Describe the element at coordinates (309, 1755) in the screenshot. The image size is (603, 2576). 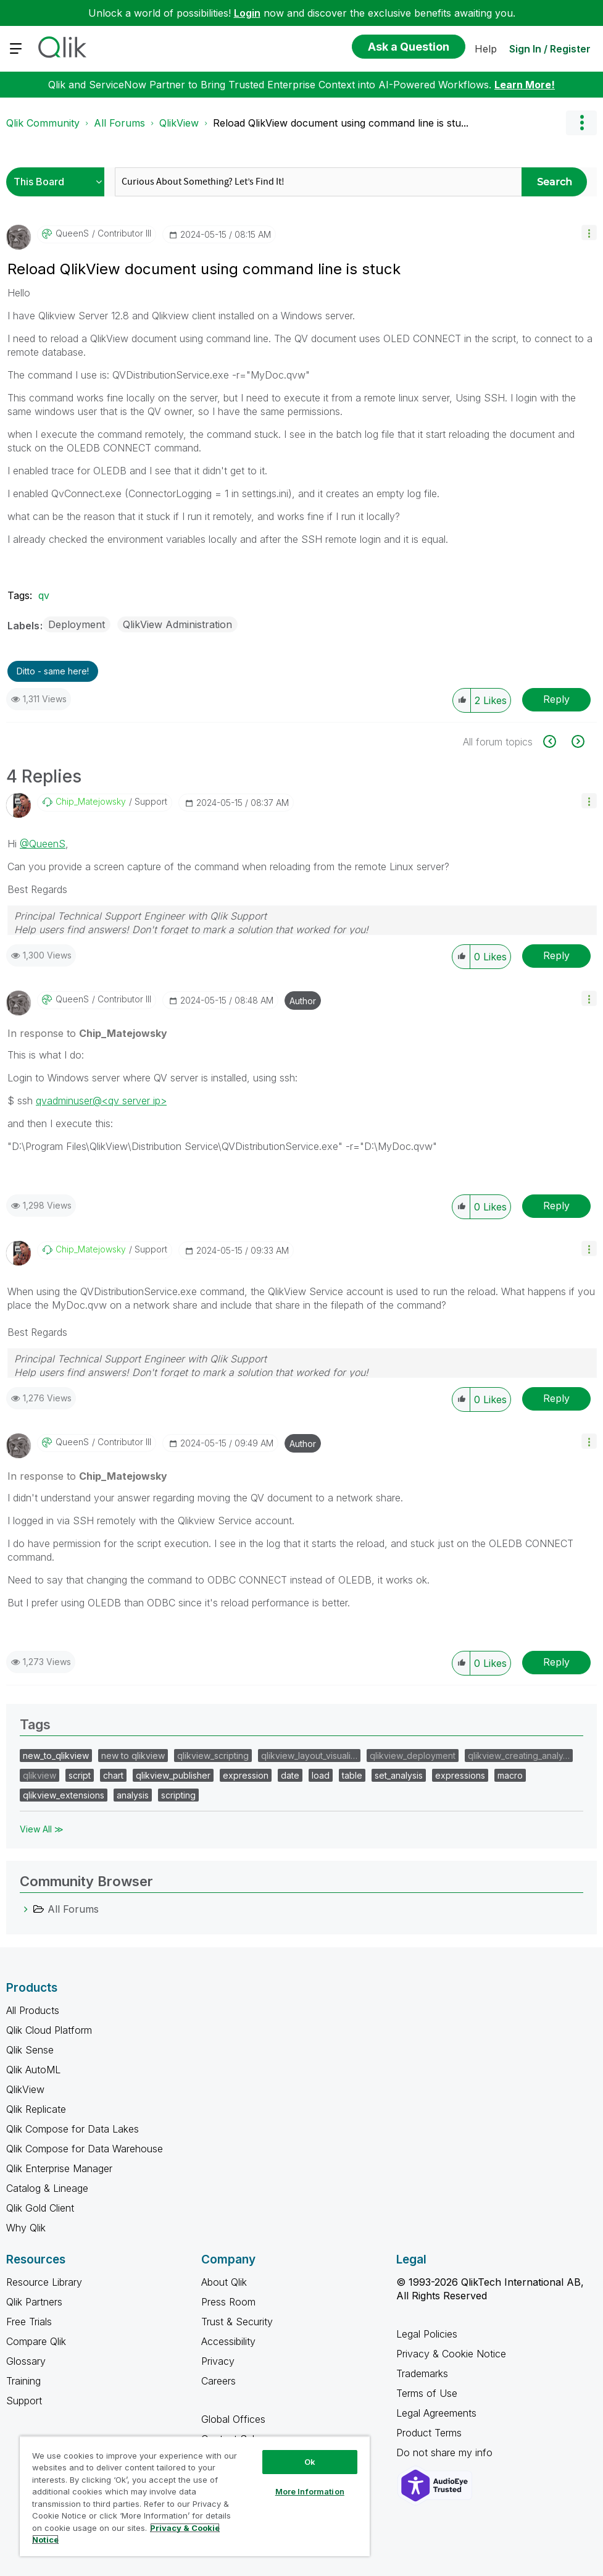
I see `qlikview_layout_visuali…` at that location.